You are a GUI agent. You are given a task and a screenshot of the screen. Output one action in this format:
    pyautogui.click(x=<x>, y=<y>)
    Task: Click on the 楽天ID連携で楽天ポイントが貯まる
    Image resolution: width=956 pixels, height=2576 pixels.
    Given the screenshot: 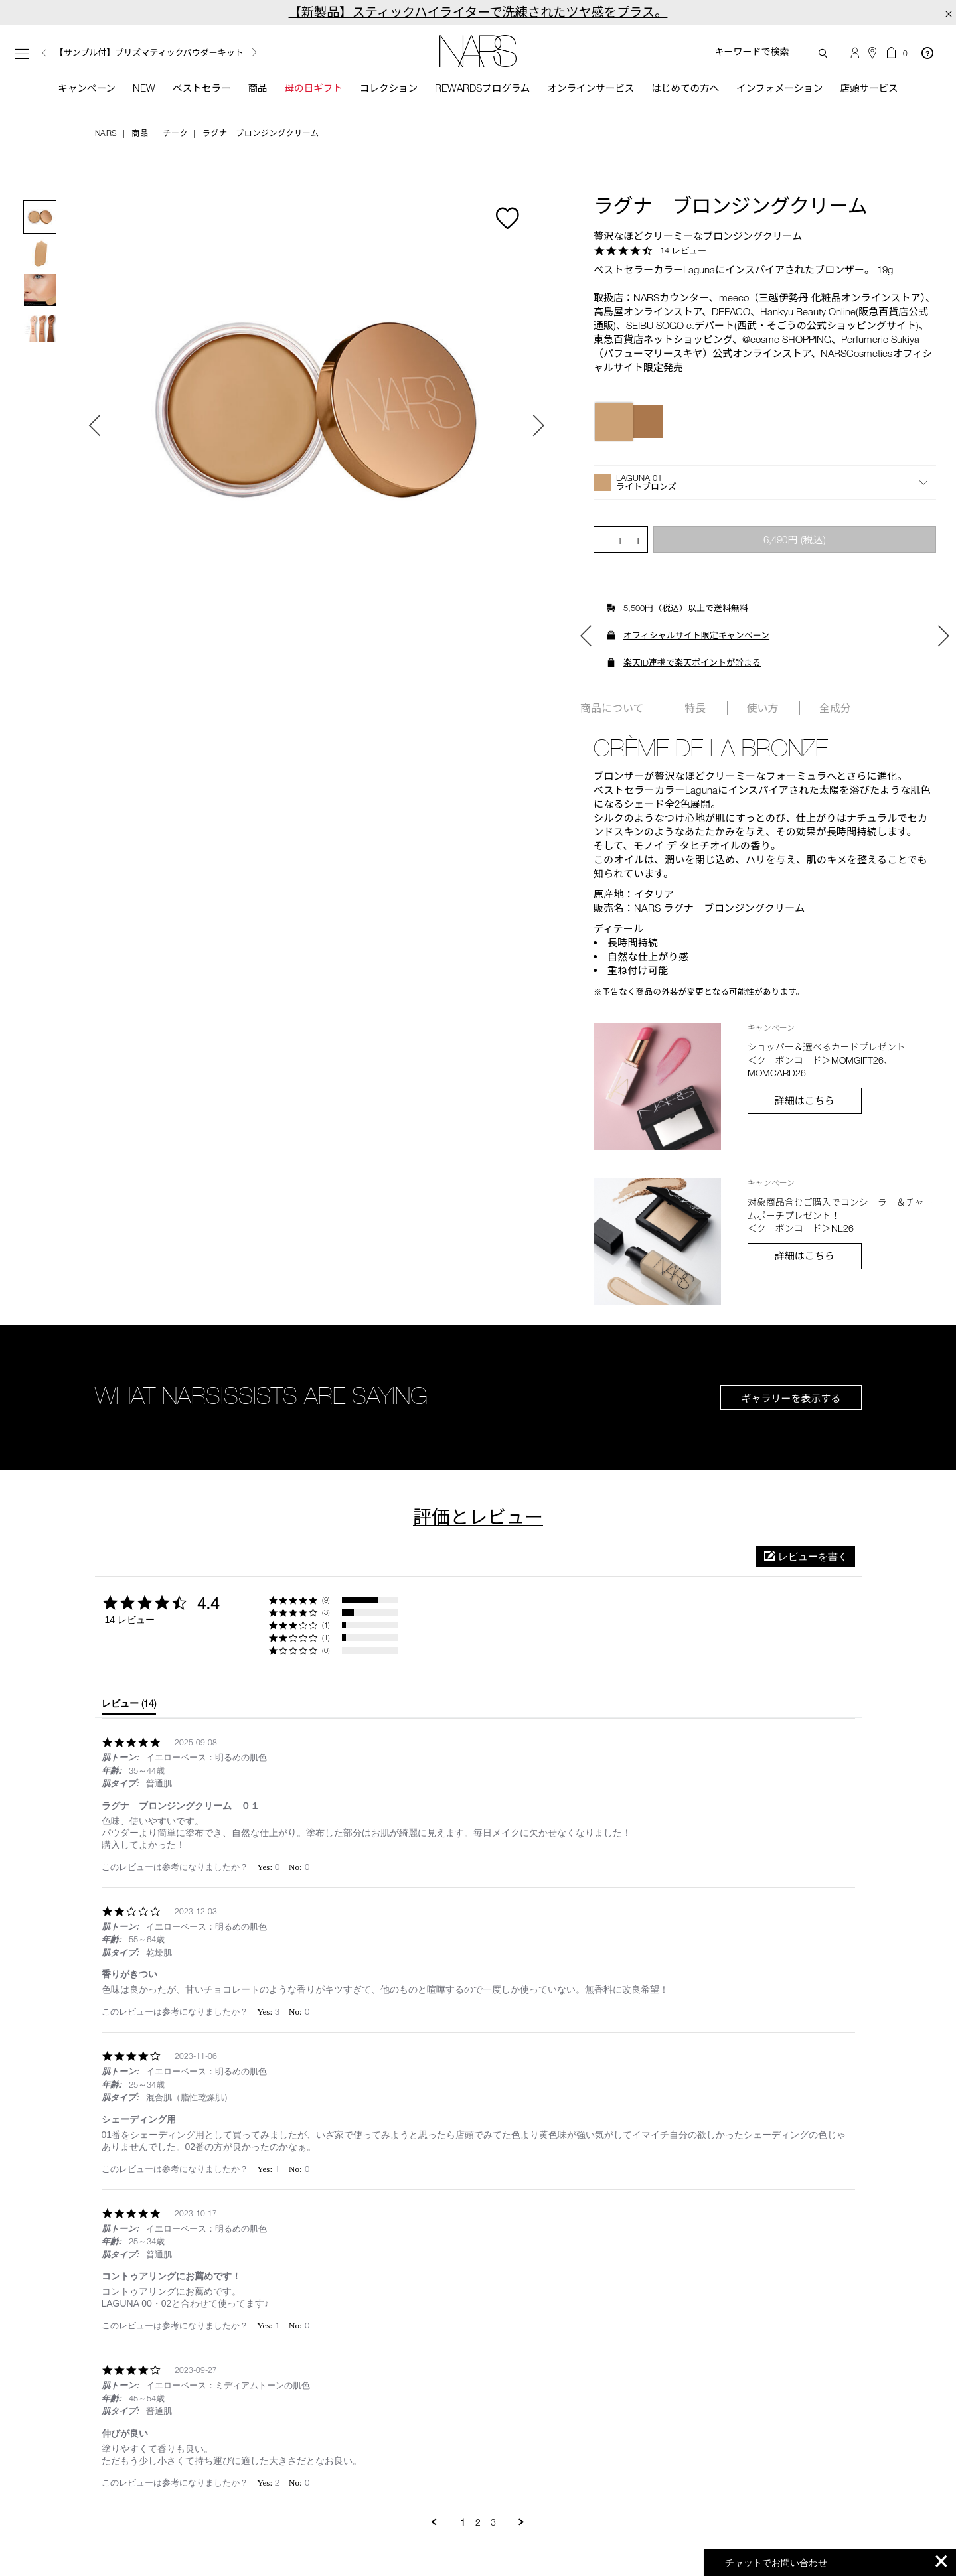 What is the action you would take?
    pyautogui.click(x=692, y=663)
    